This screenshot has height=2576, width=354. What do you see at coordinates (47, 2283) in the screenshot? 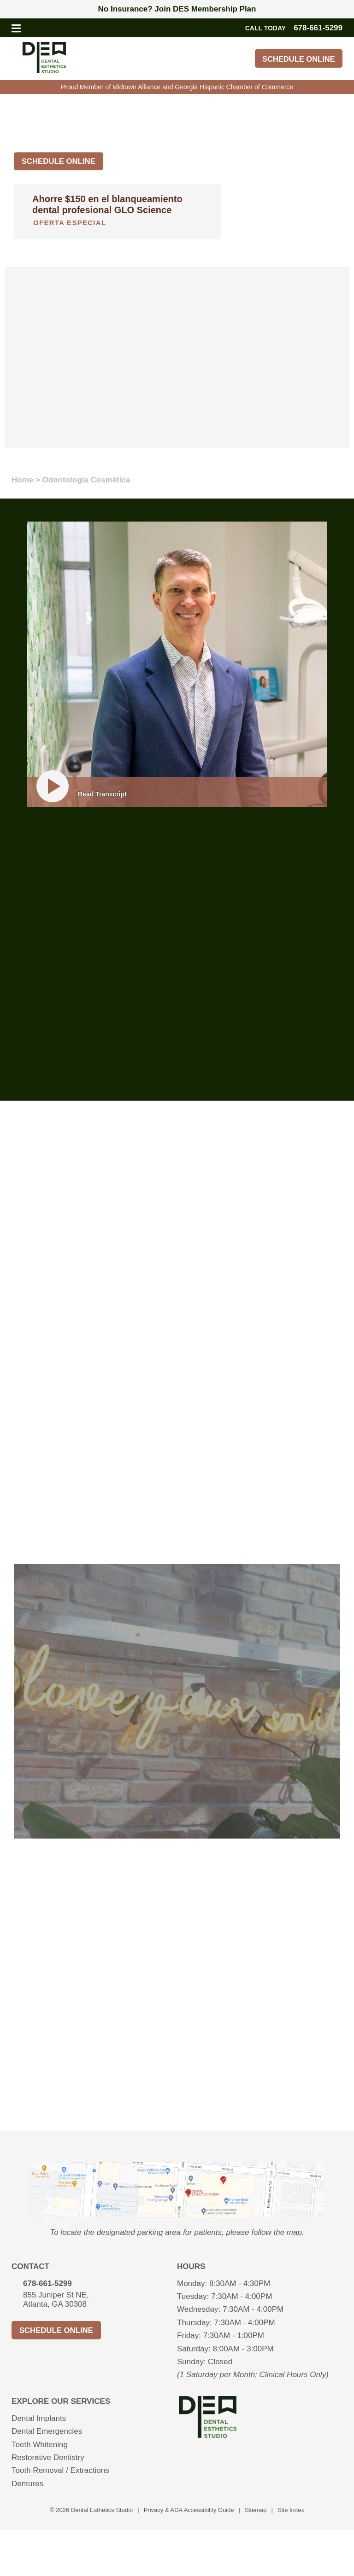
I see `678-661-5299` at bounding box center [47, 2283].